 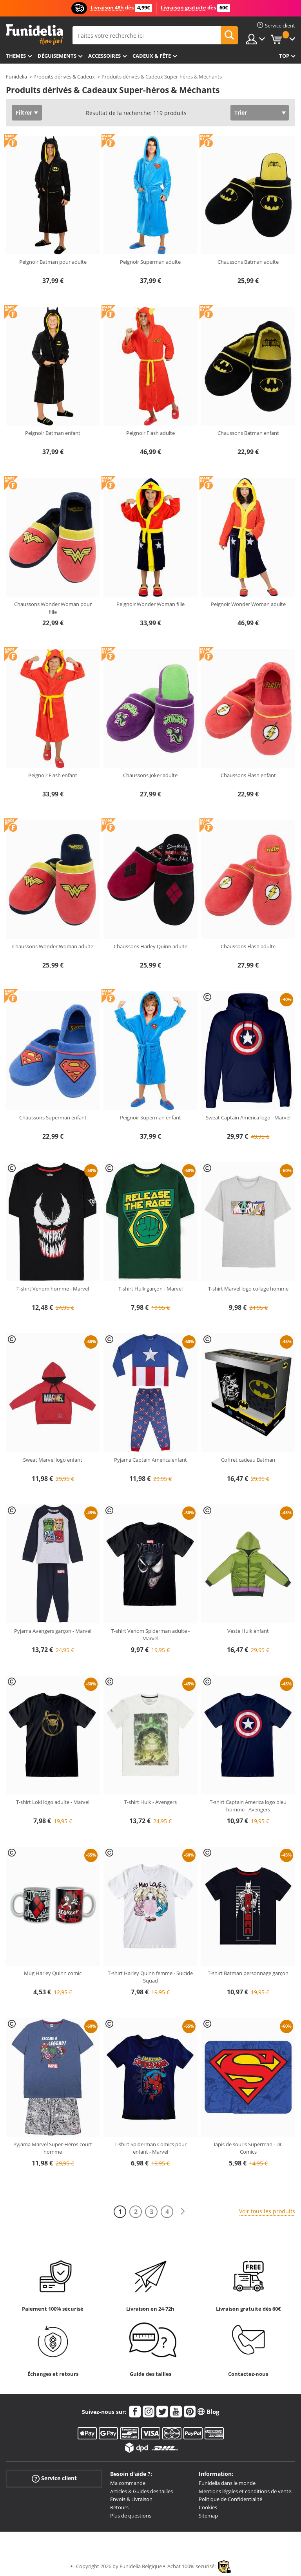 What do you see at coordinates (150, 775) in the screenshot?
I see `Chaussons Joker adulte` at bounding box center [150, 775].